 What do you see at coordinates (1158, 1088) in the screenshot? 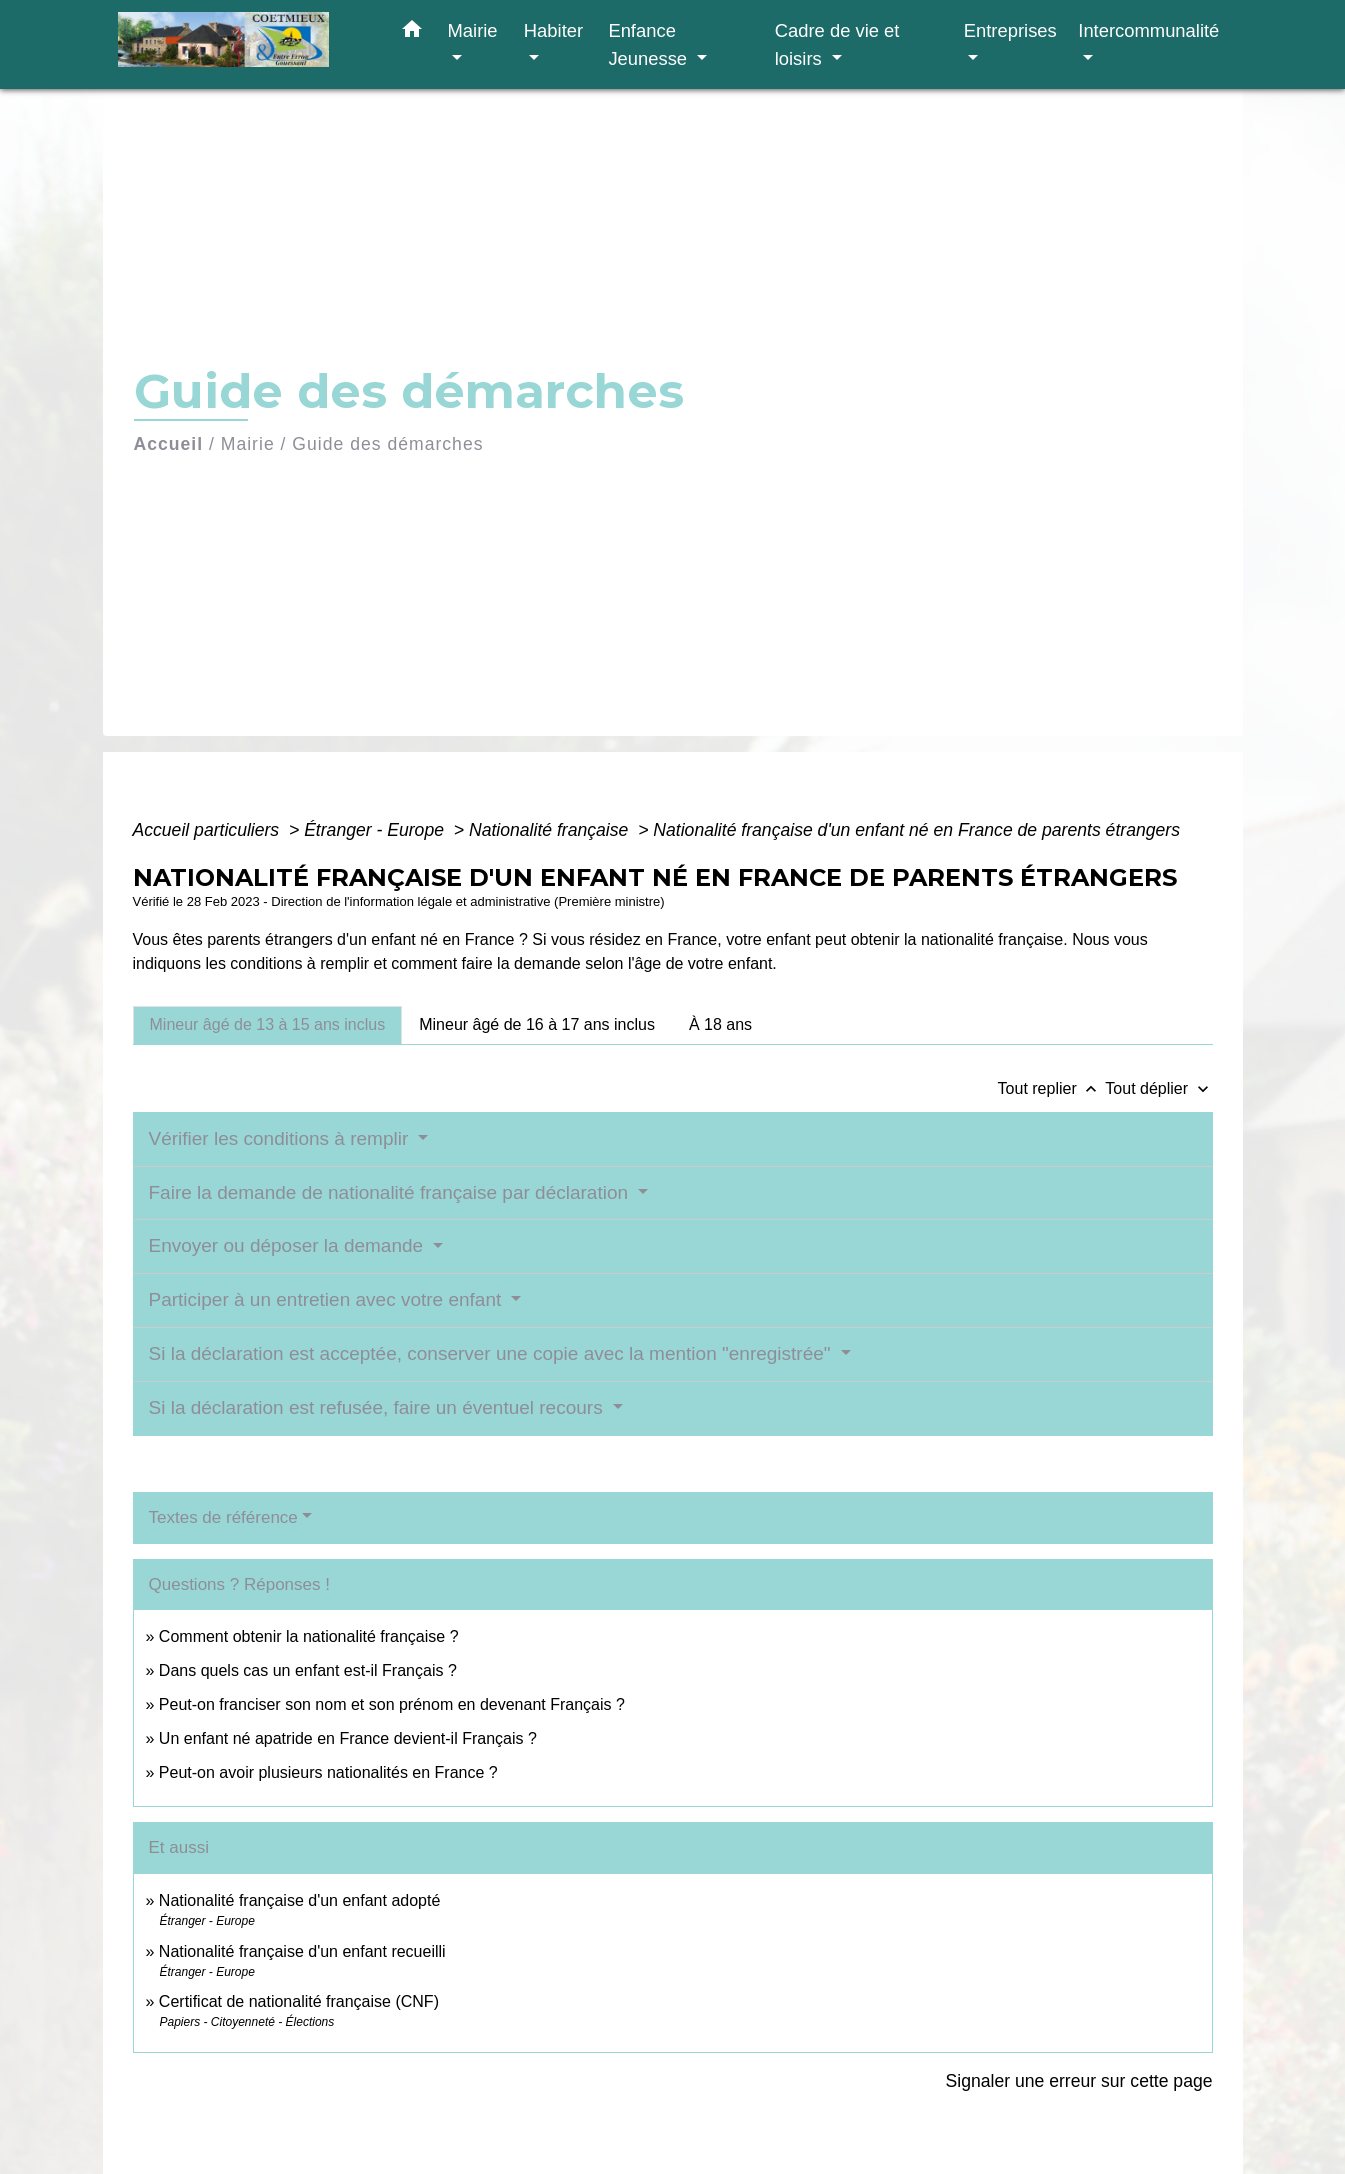
I see `Tout déplier` at bounding box center [1158, 1088].